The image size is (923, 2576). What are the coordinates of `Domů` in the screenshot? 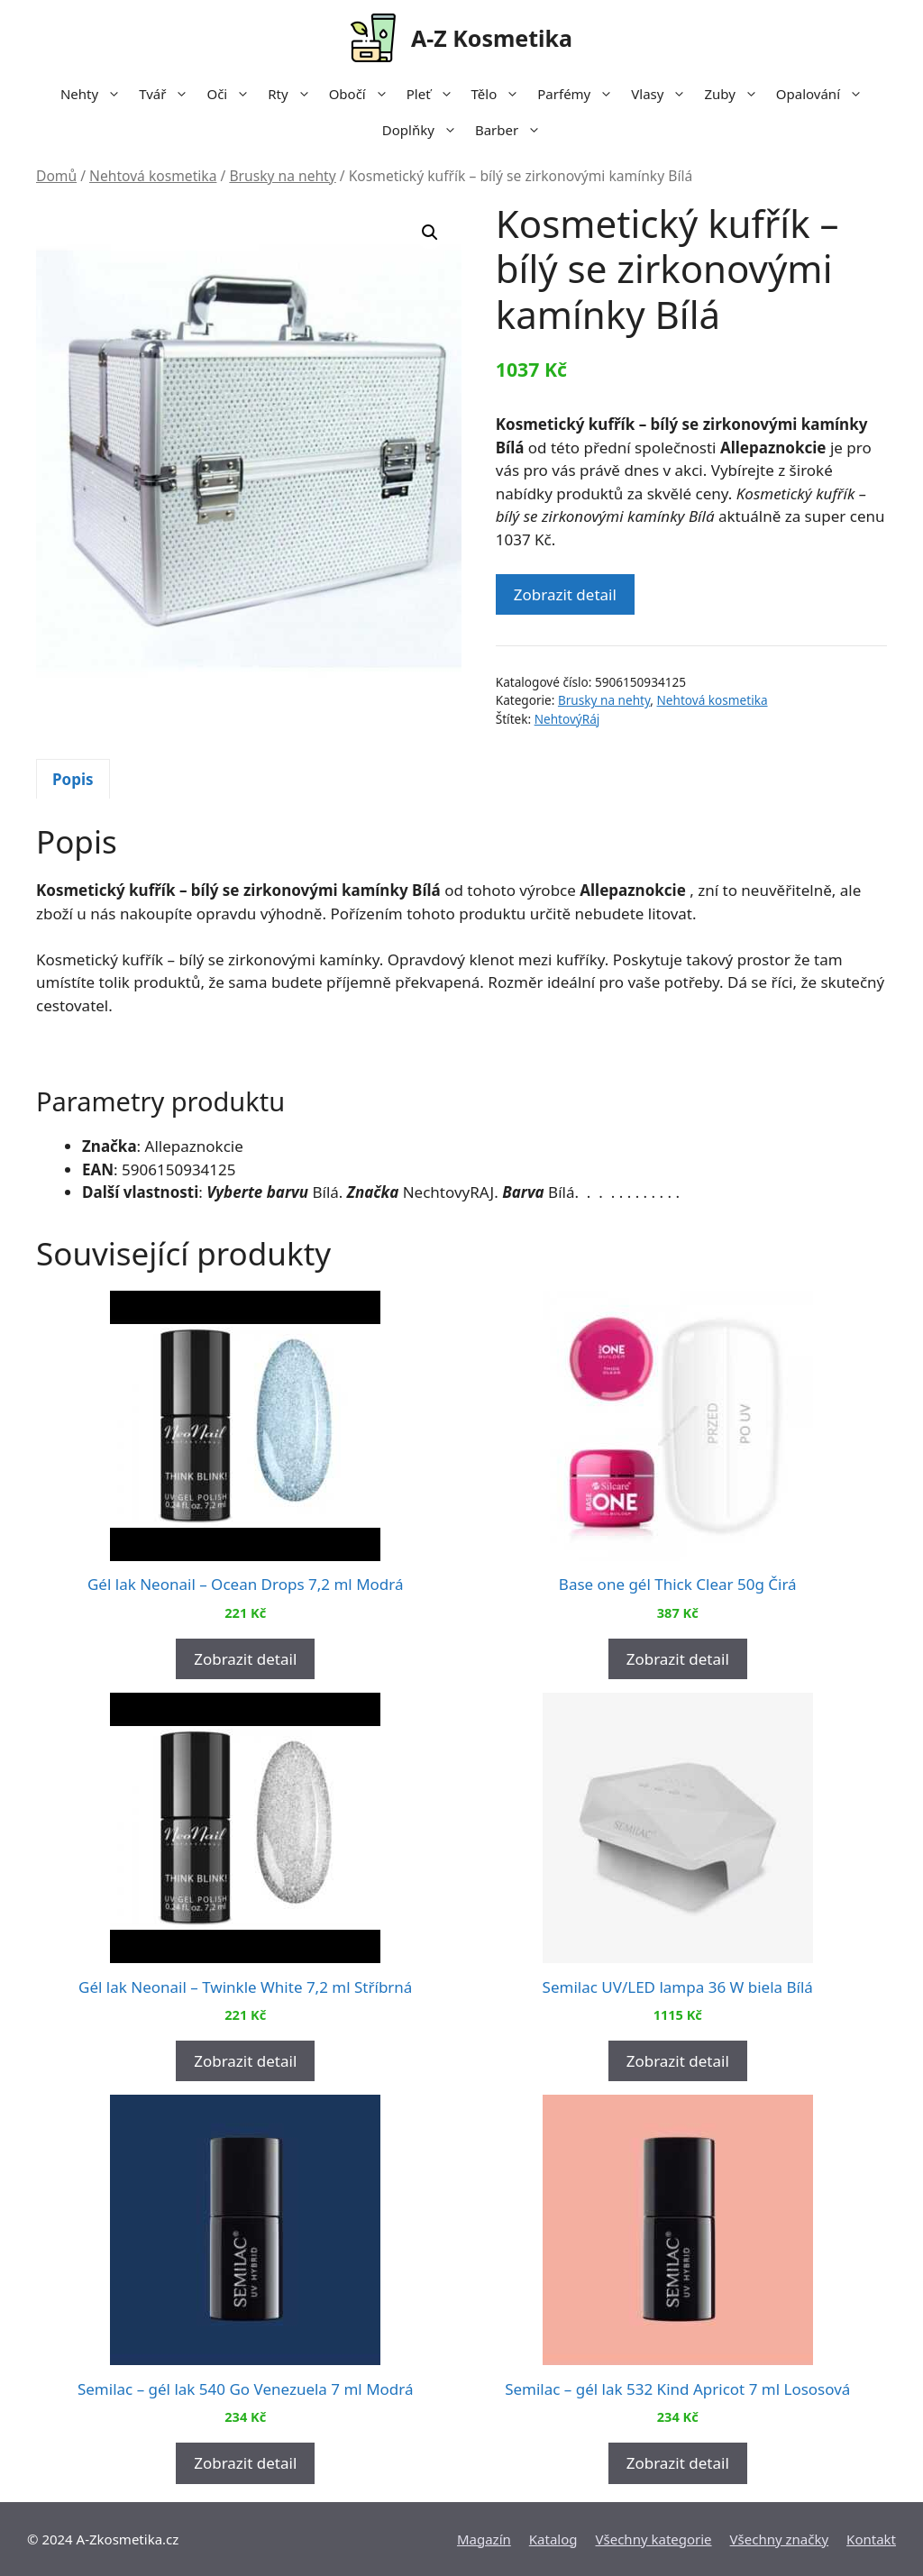 It's located at (56, 176).